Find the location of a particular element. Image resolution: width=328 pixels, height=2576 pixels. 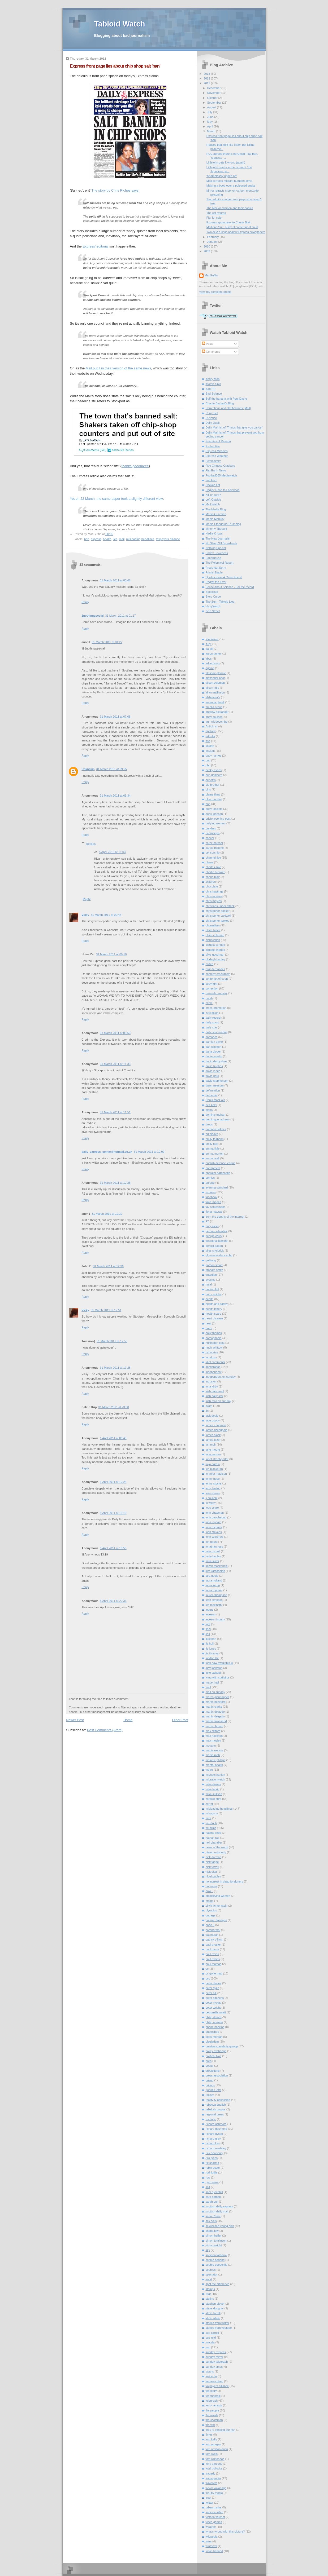

halal is located at coordinates (209, 1284).